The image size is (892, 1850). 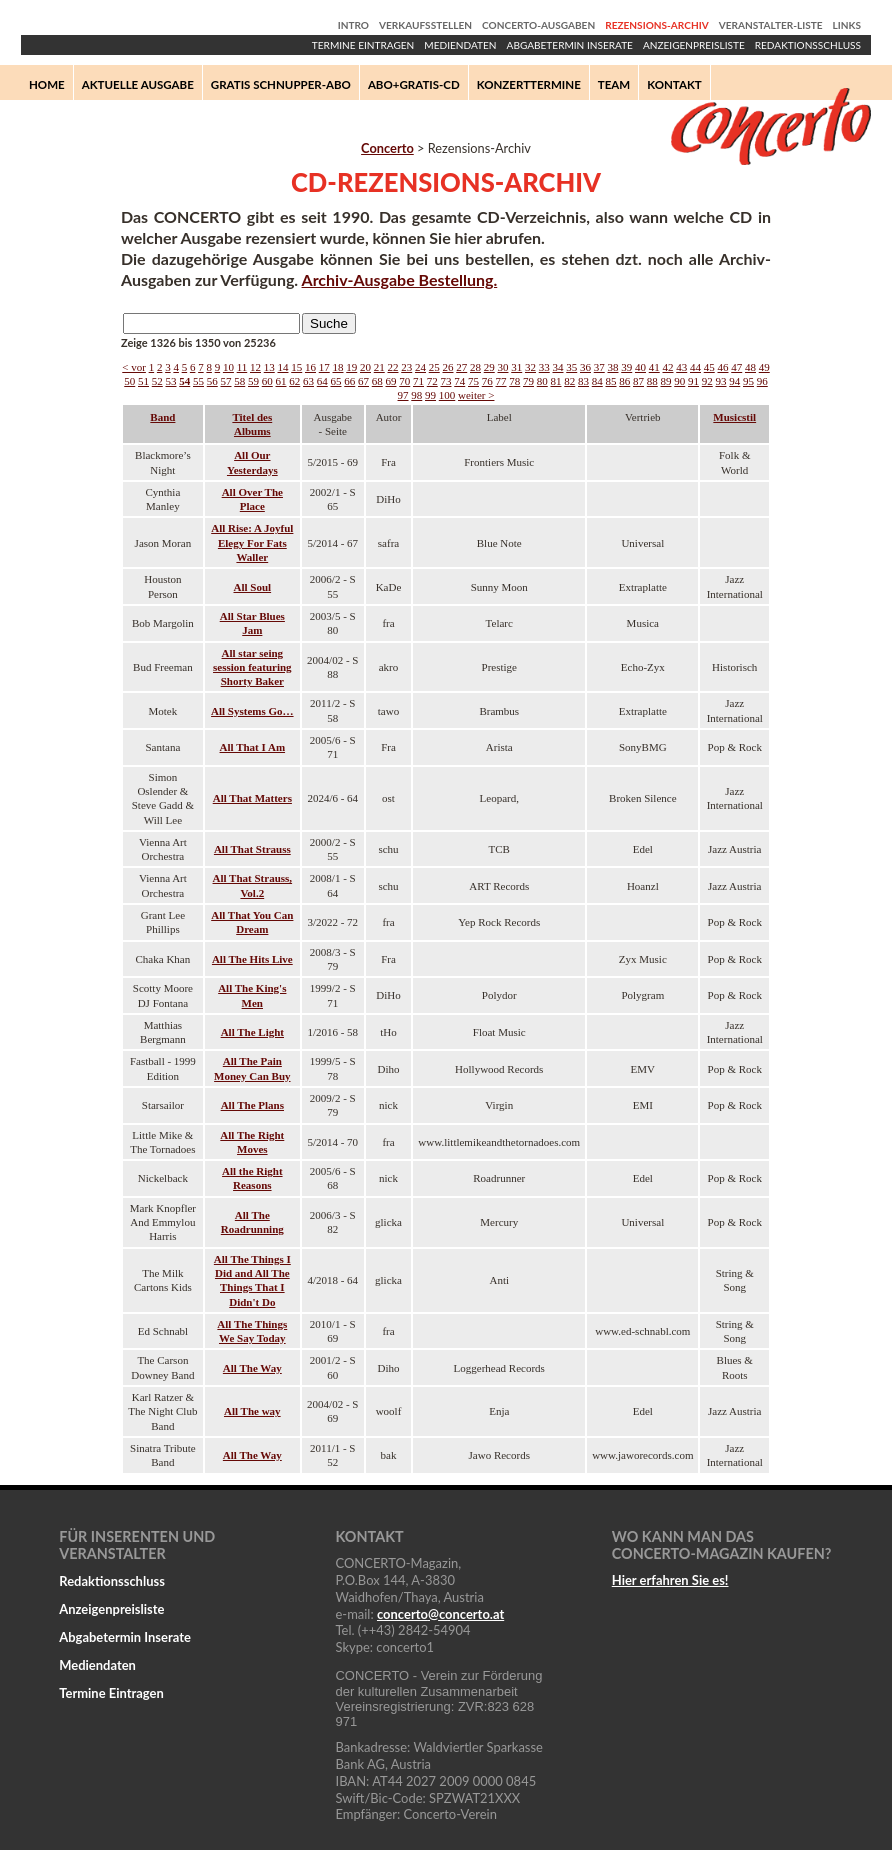 I want to click on 94, so click(x=734, y=381).